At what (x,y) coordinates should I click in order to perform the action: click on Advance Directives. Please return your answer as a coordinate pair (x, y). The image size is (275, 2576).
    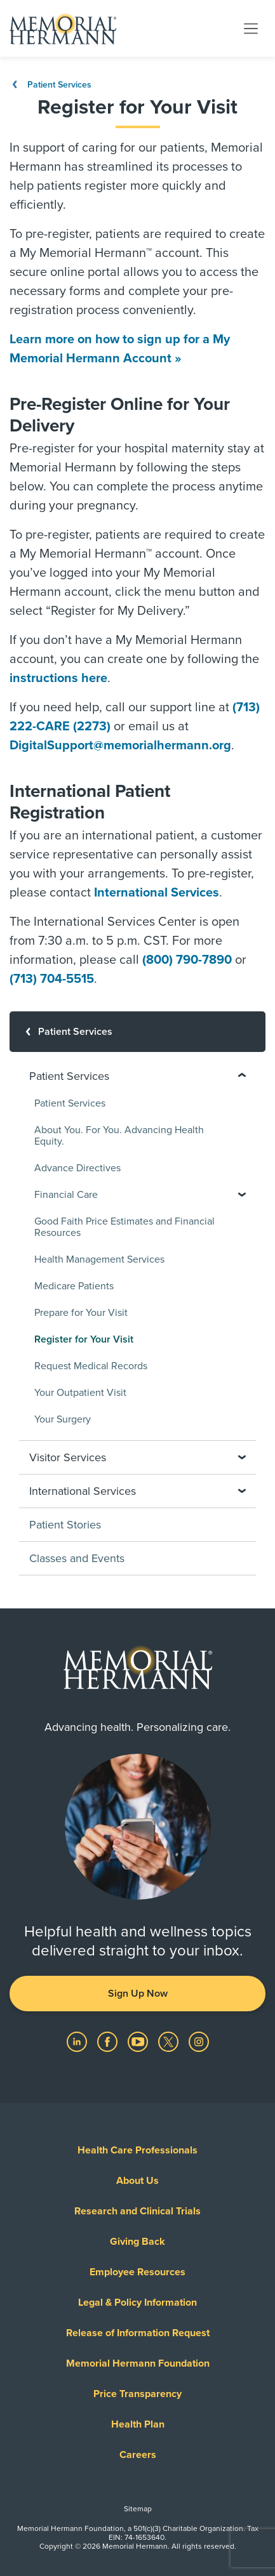
    Looking at the image, I should click on (77, 1168).